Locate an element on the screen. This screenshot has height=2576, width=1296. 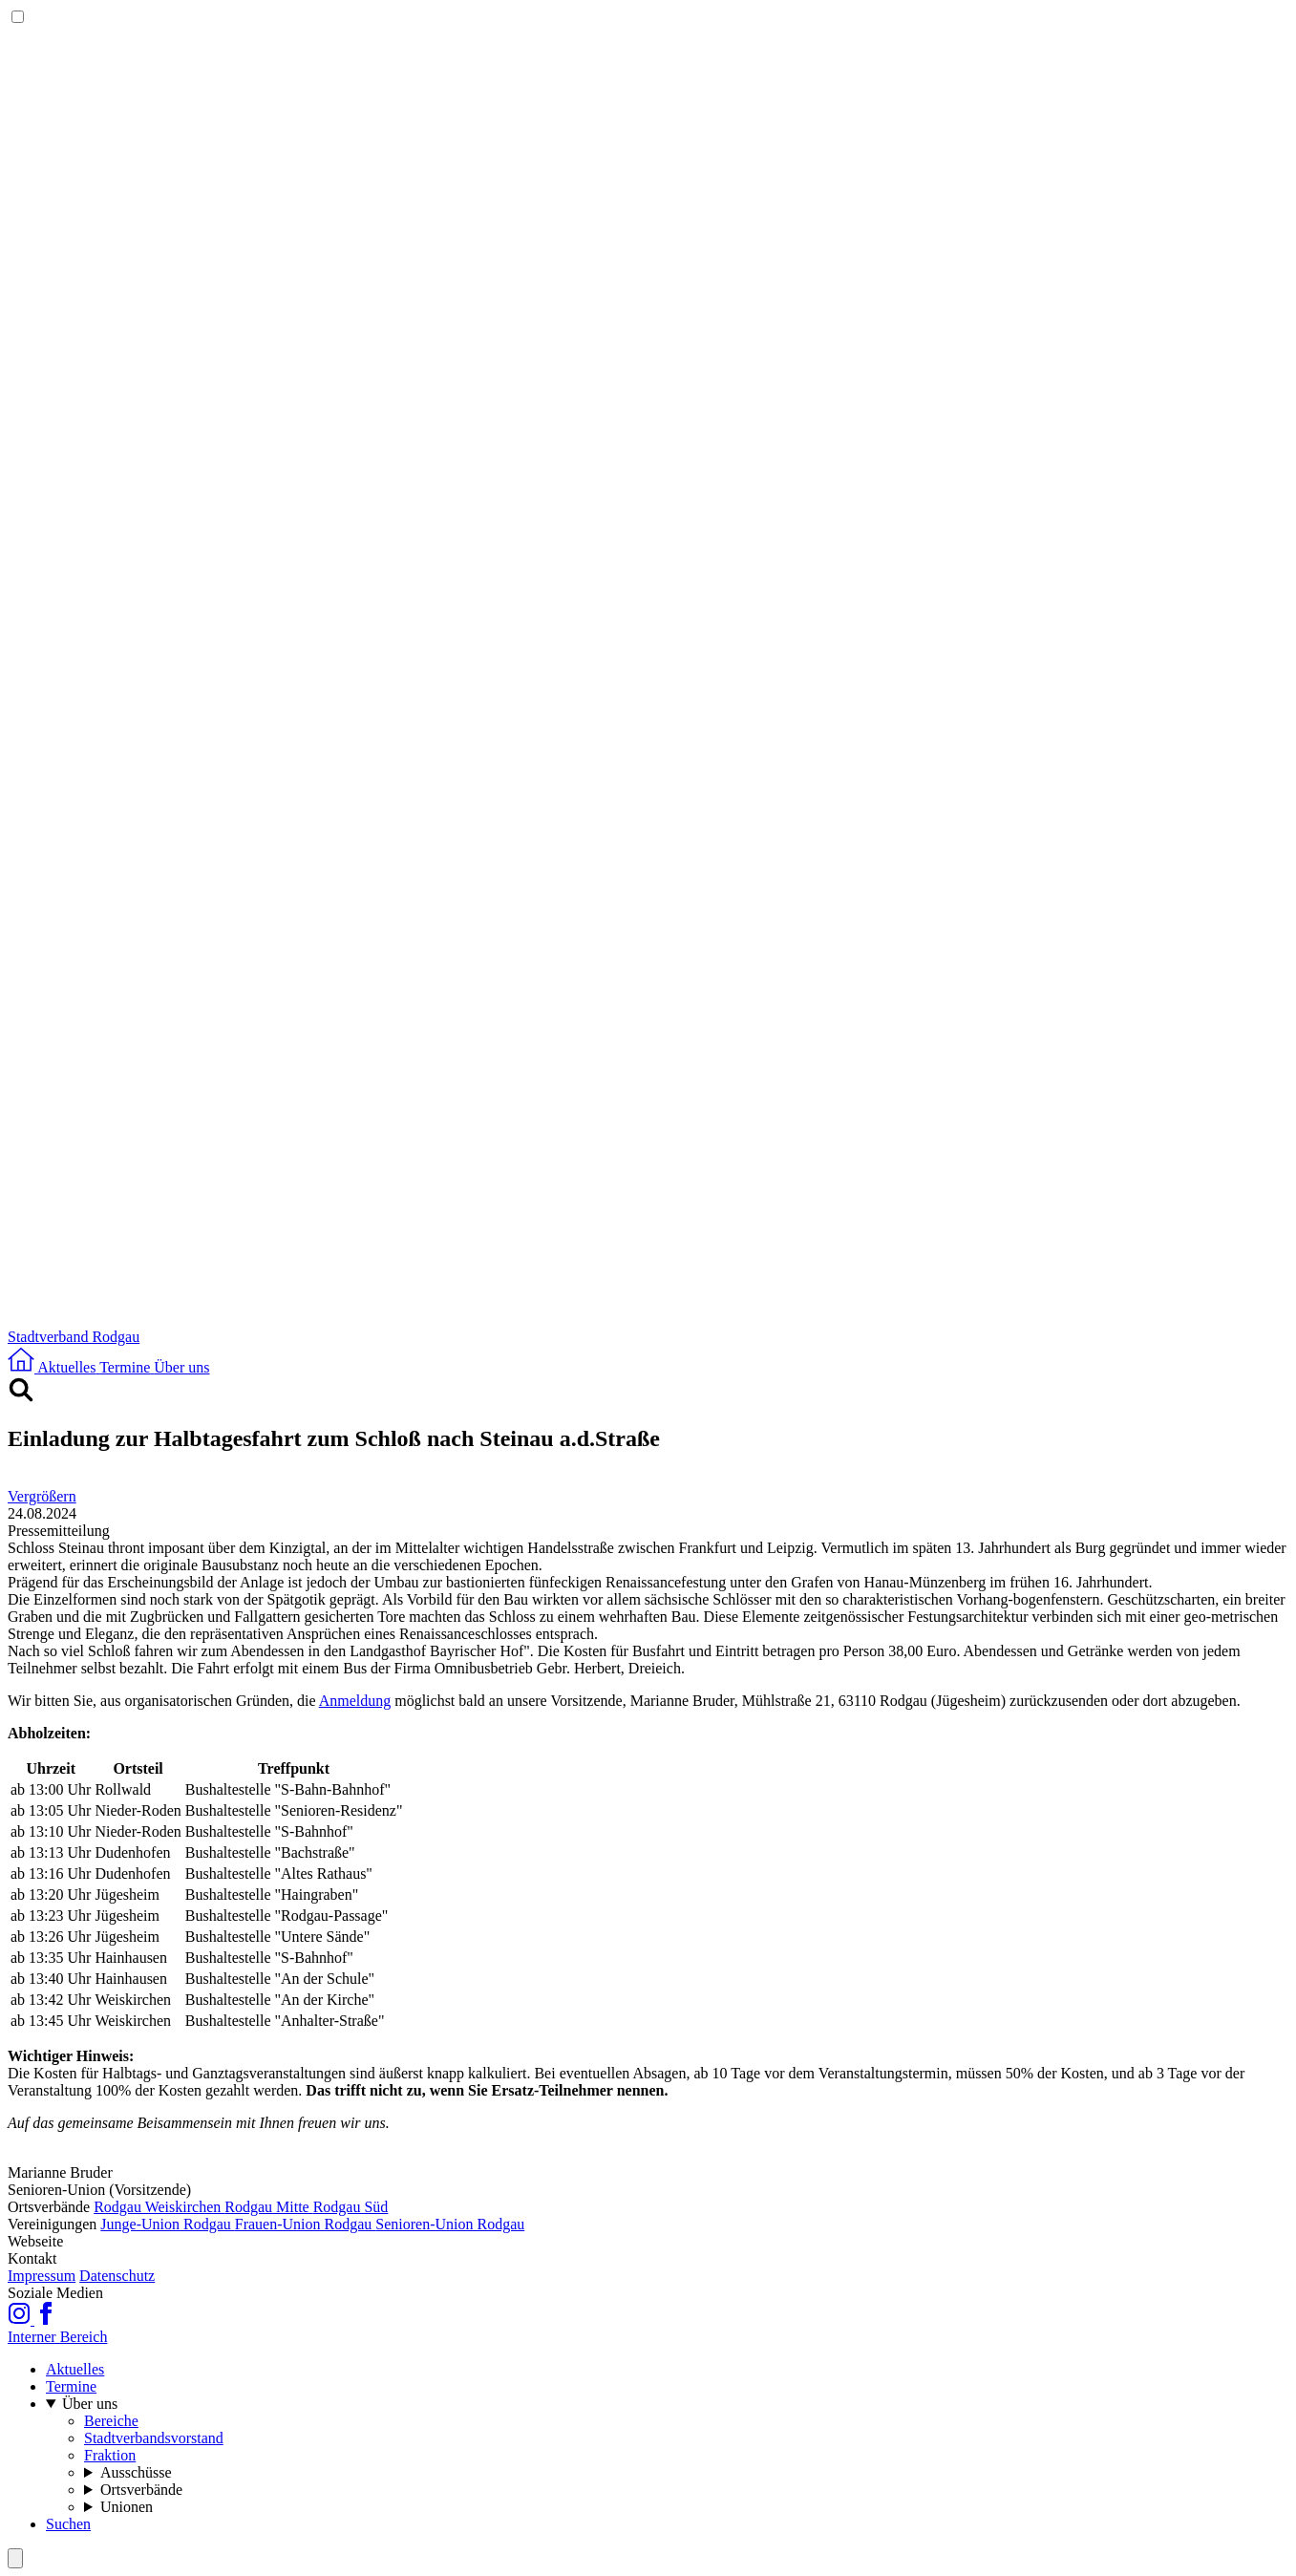
Ortsverbände is located at coordinates (141, 2489).